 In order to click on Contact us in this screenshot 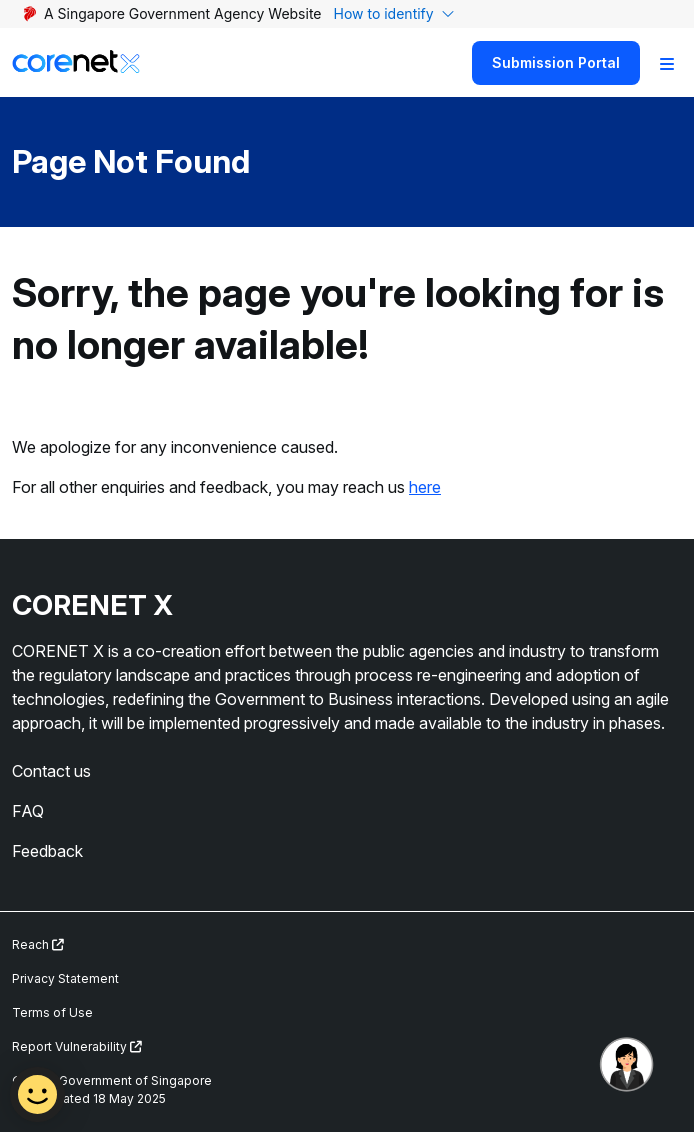, I will do `click(51, 771)`.